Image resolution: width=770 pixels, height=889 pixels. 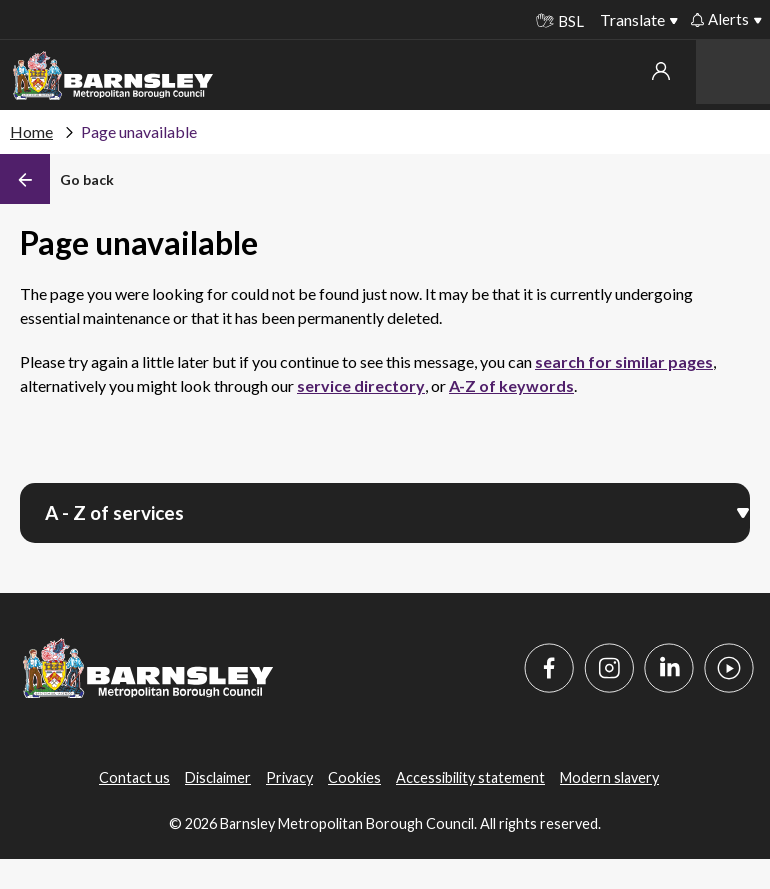 What do you see at coordinates (134, 777) in the screenshot?
I see `Contact us` at bounding box center [134, 777].